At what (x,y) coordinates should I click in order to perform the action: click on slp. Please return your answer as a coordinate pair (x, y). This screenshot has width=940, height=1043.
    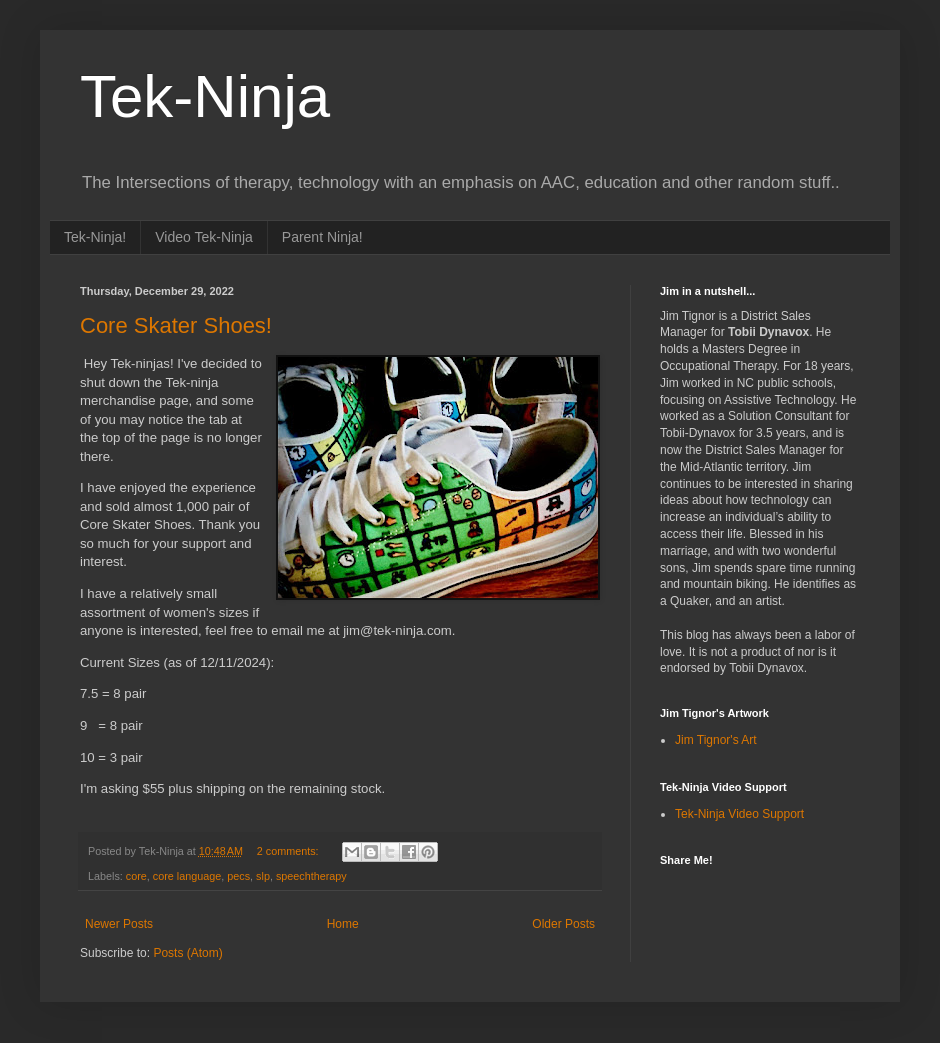
    Looking at the image, I should click on (263, 876).